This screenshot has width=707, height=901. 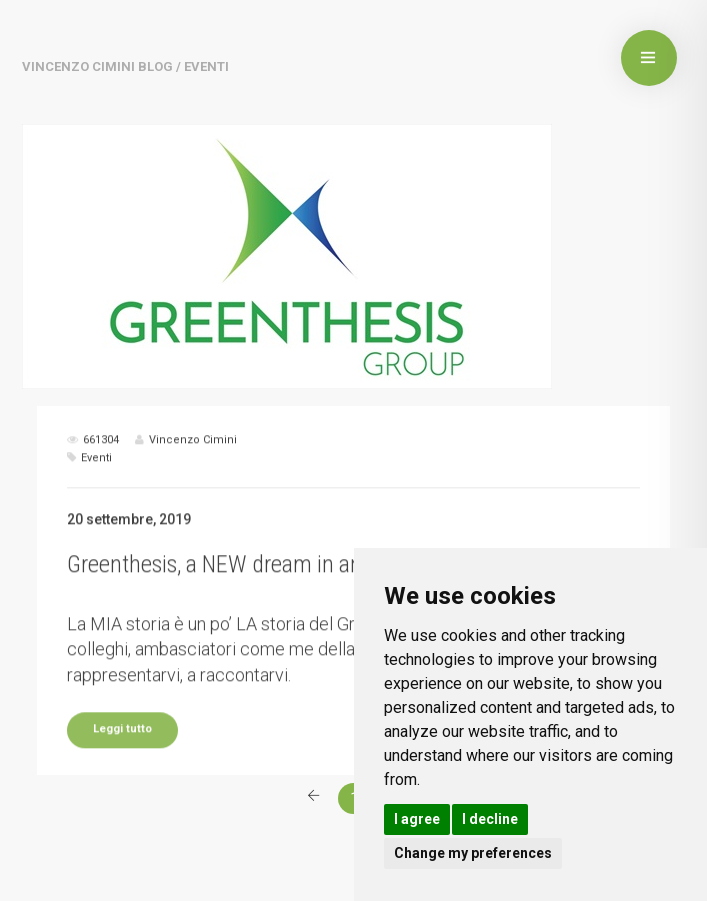 I want to click on I decline [button], so click(x=490, y=819).